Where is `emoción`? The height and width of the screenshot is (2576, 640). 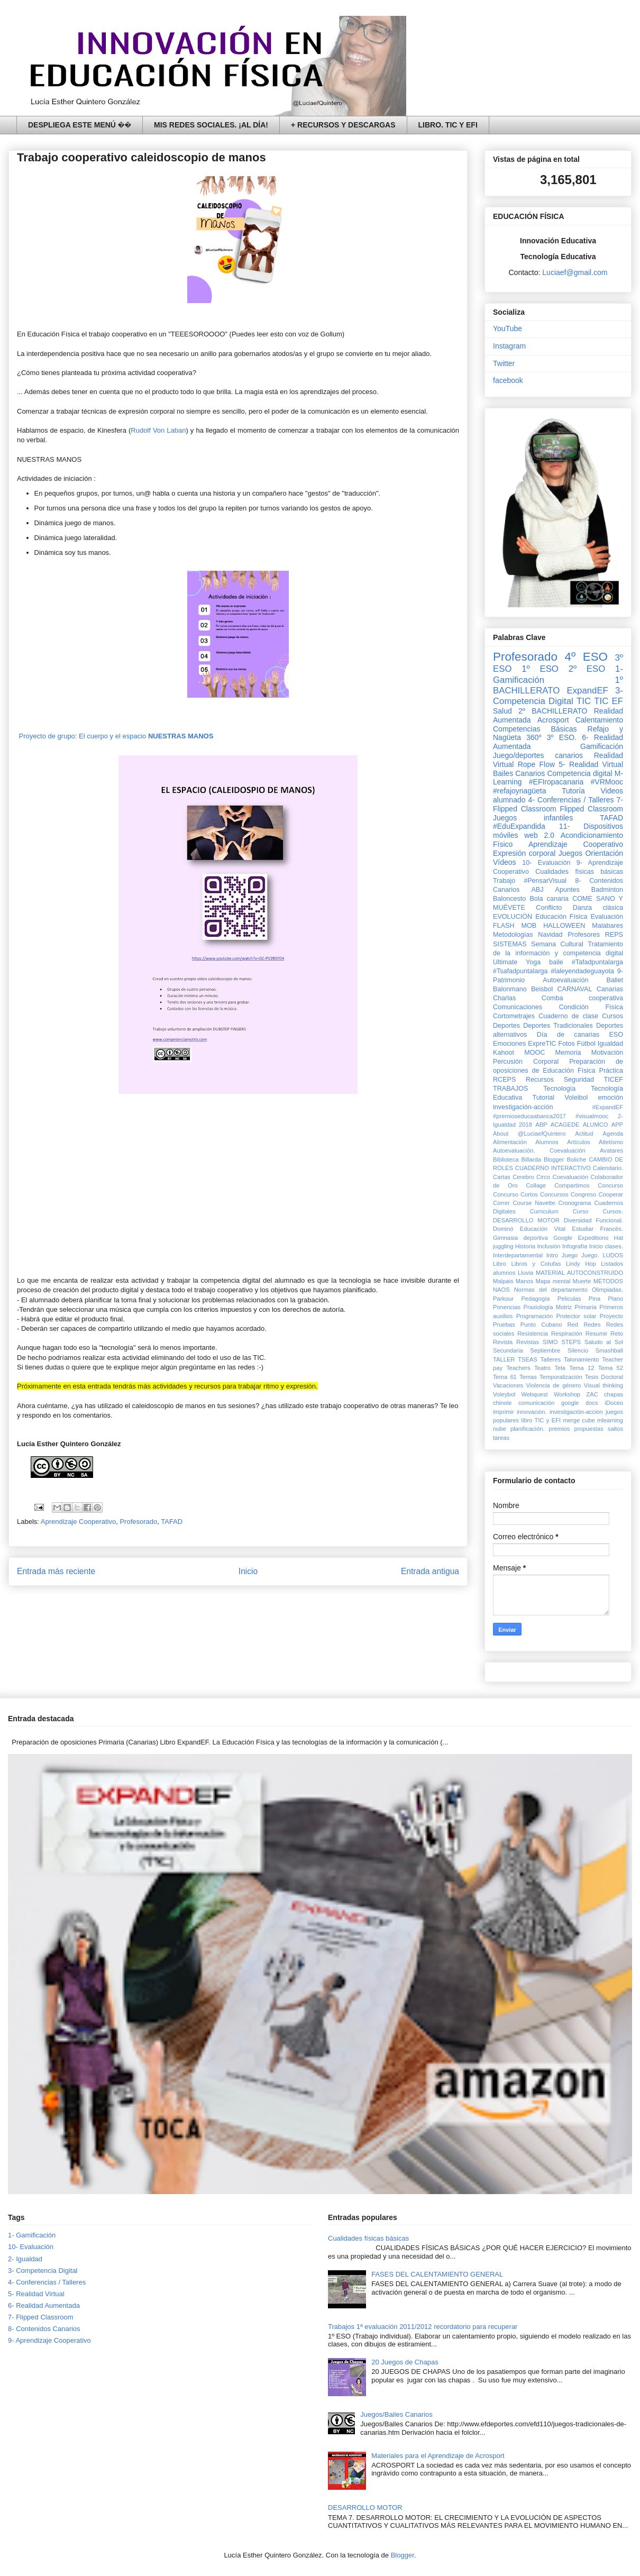
emoción is located at coordinates (610, 1097).